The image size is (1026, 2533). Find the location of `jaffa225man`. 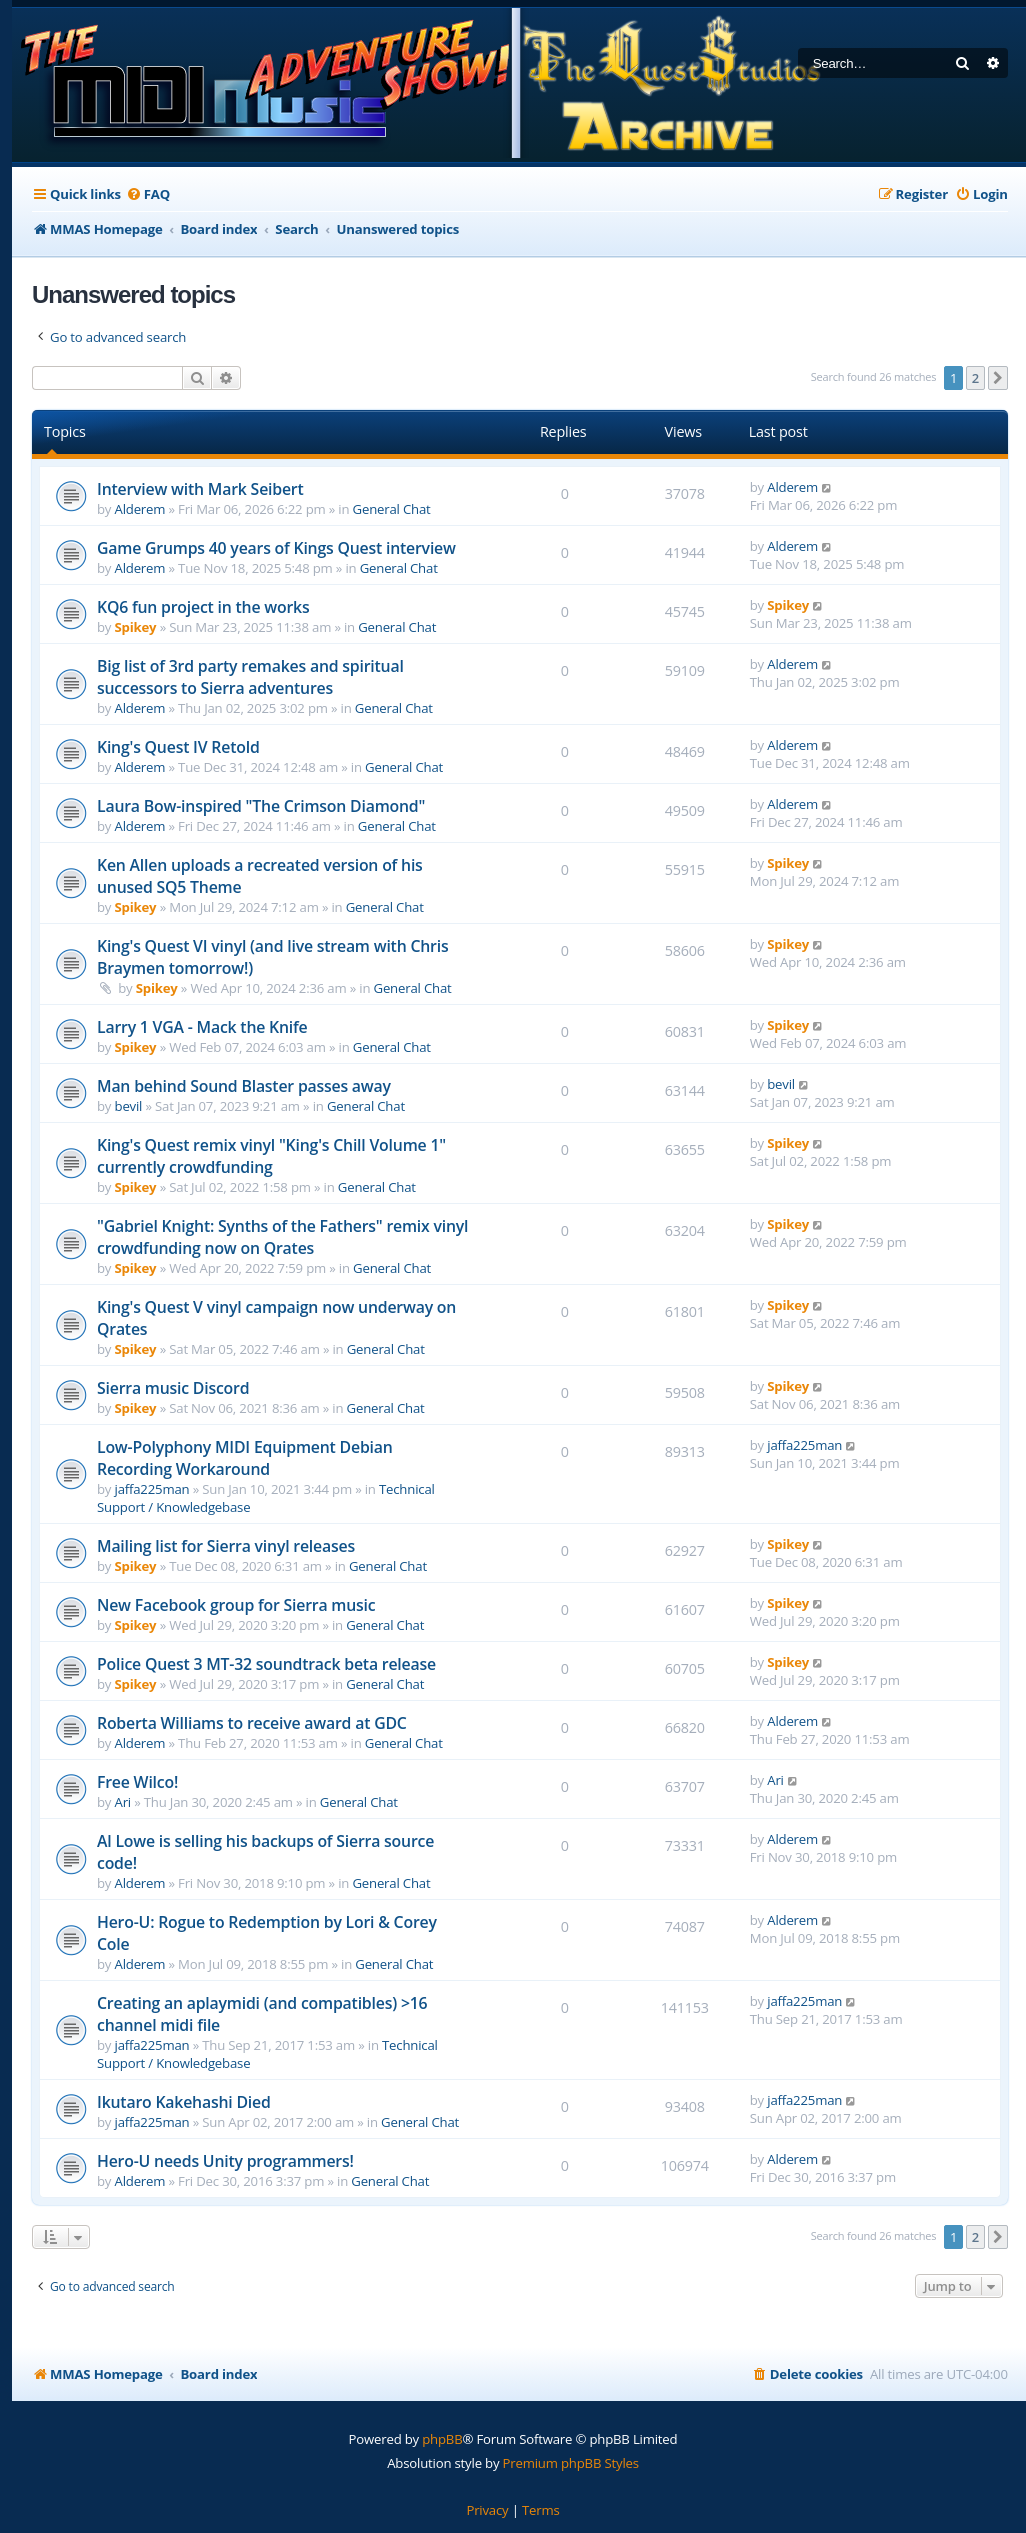

jaffa225man is located at coordinates (152, 1489).